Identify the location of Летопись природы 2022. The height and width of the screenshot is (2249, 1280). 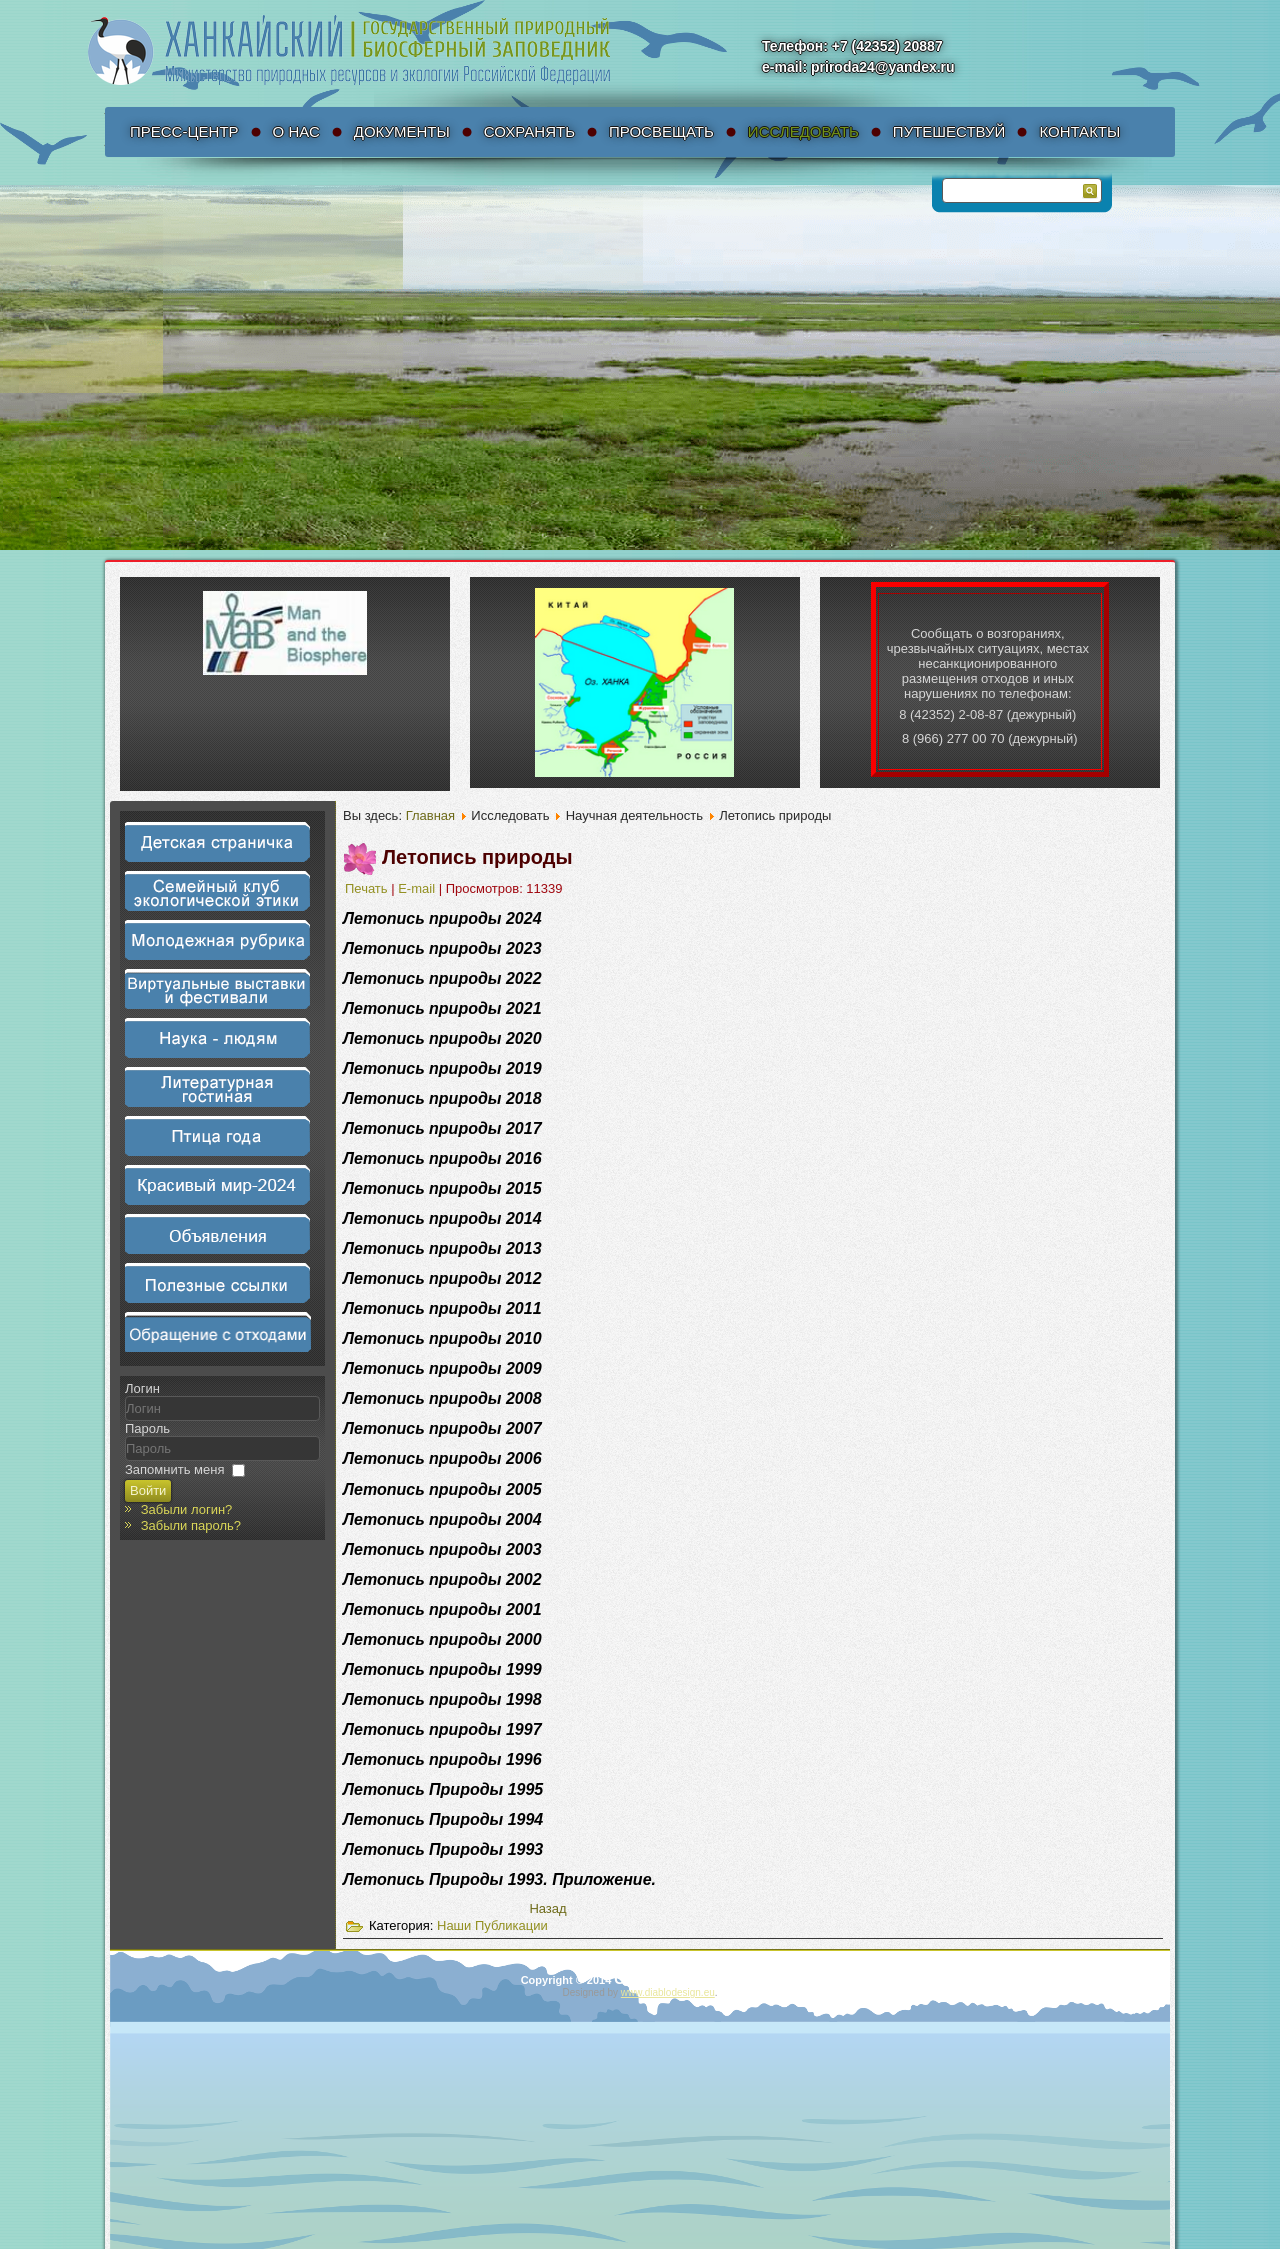
(442, 978).